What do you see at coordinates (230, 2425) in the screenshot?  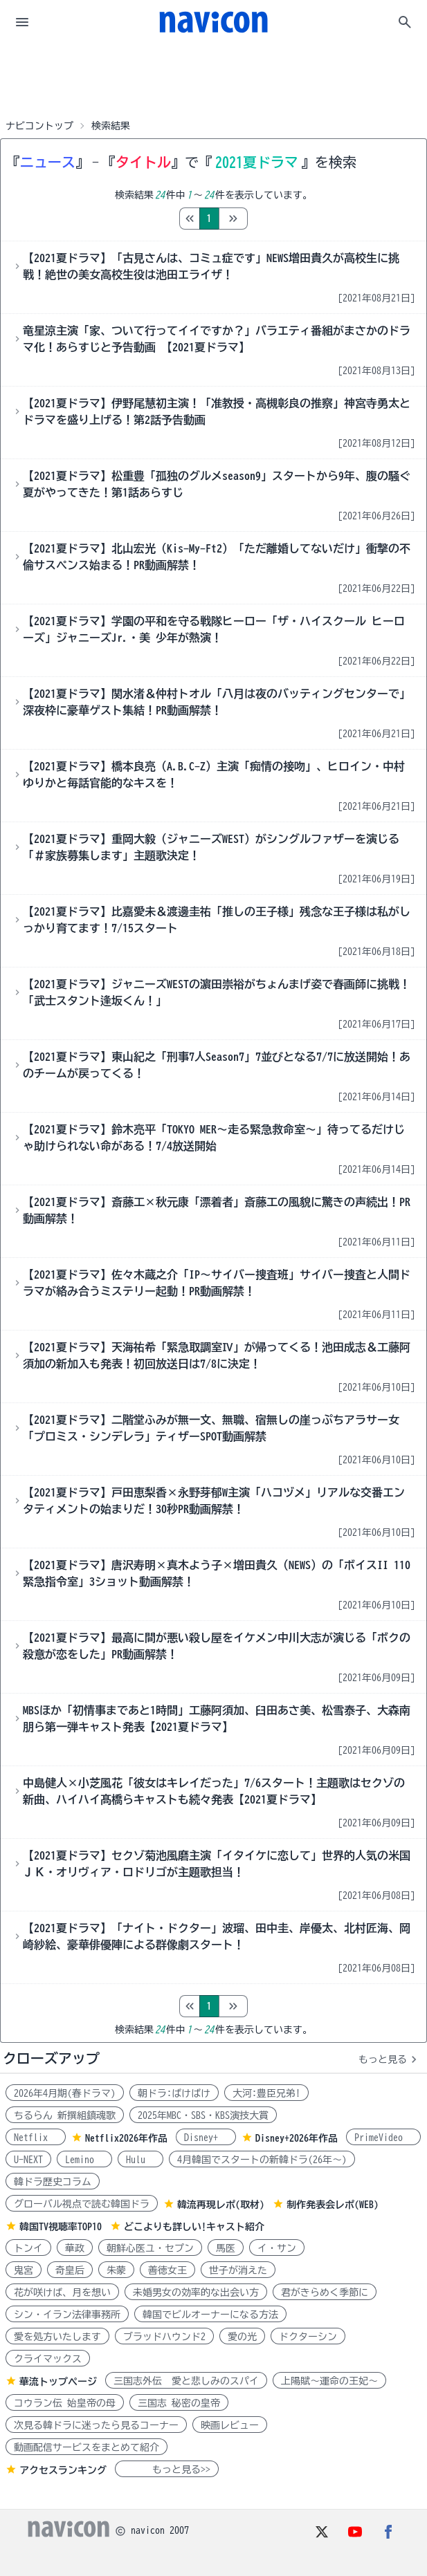 I see `映画レビュー` at bounding box center [230, 2425].